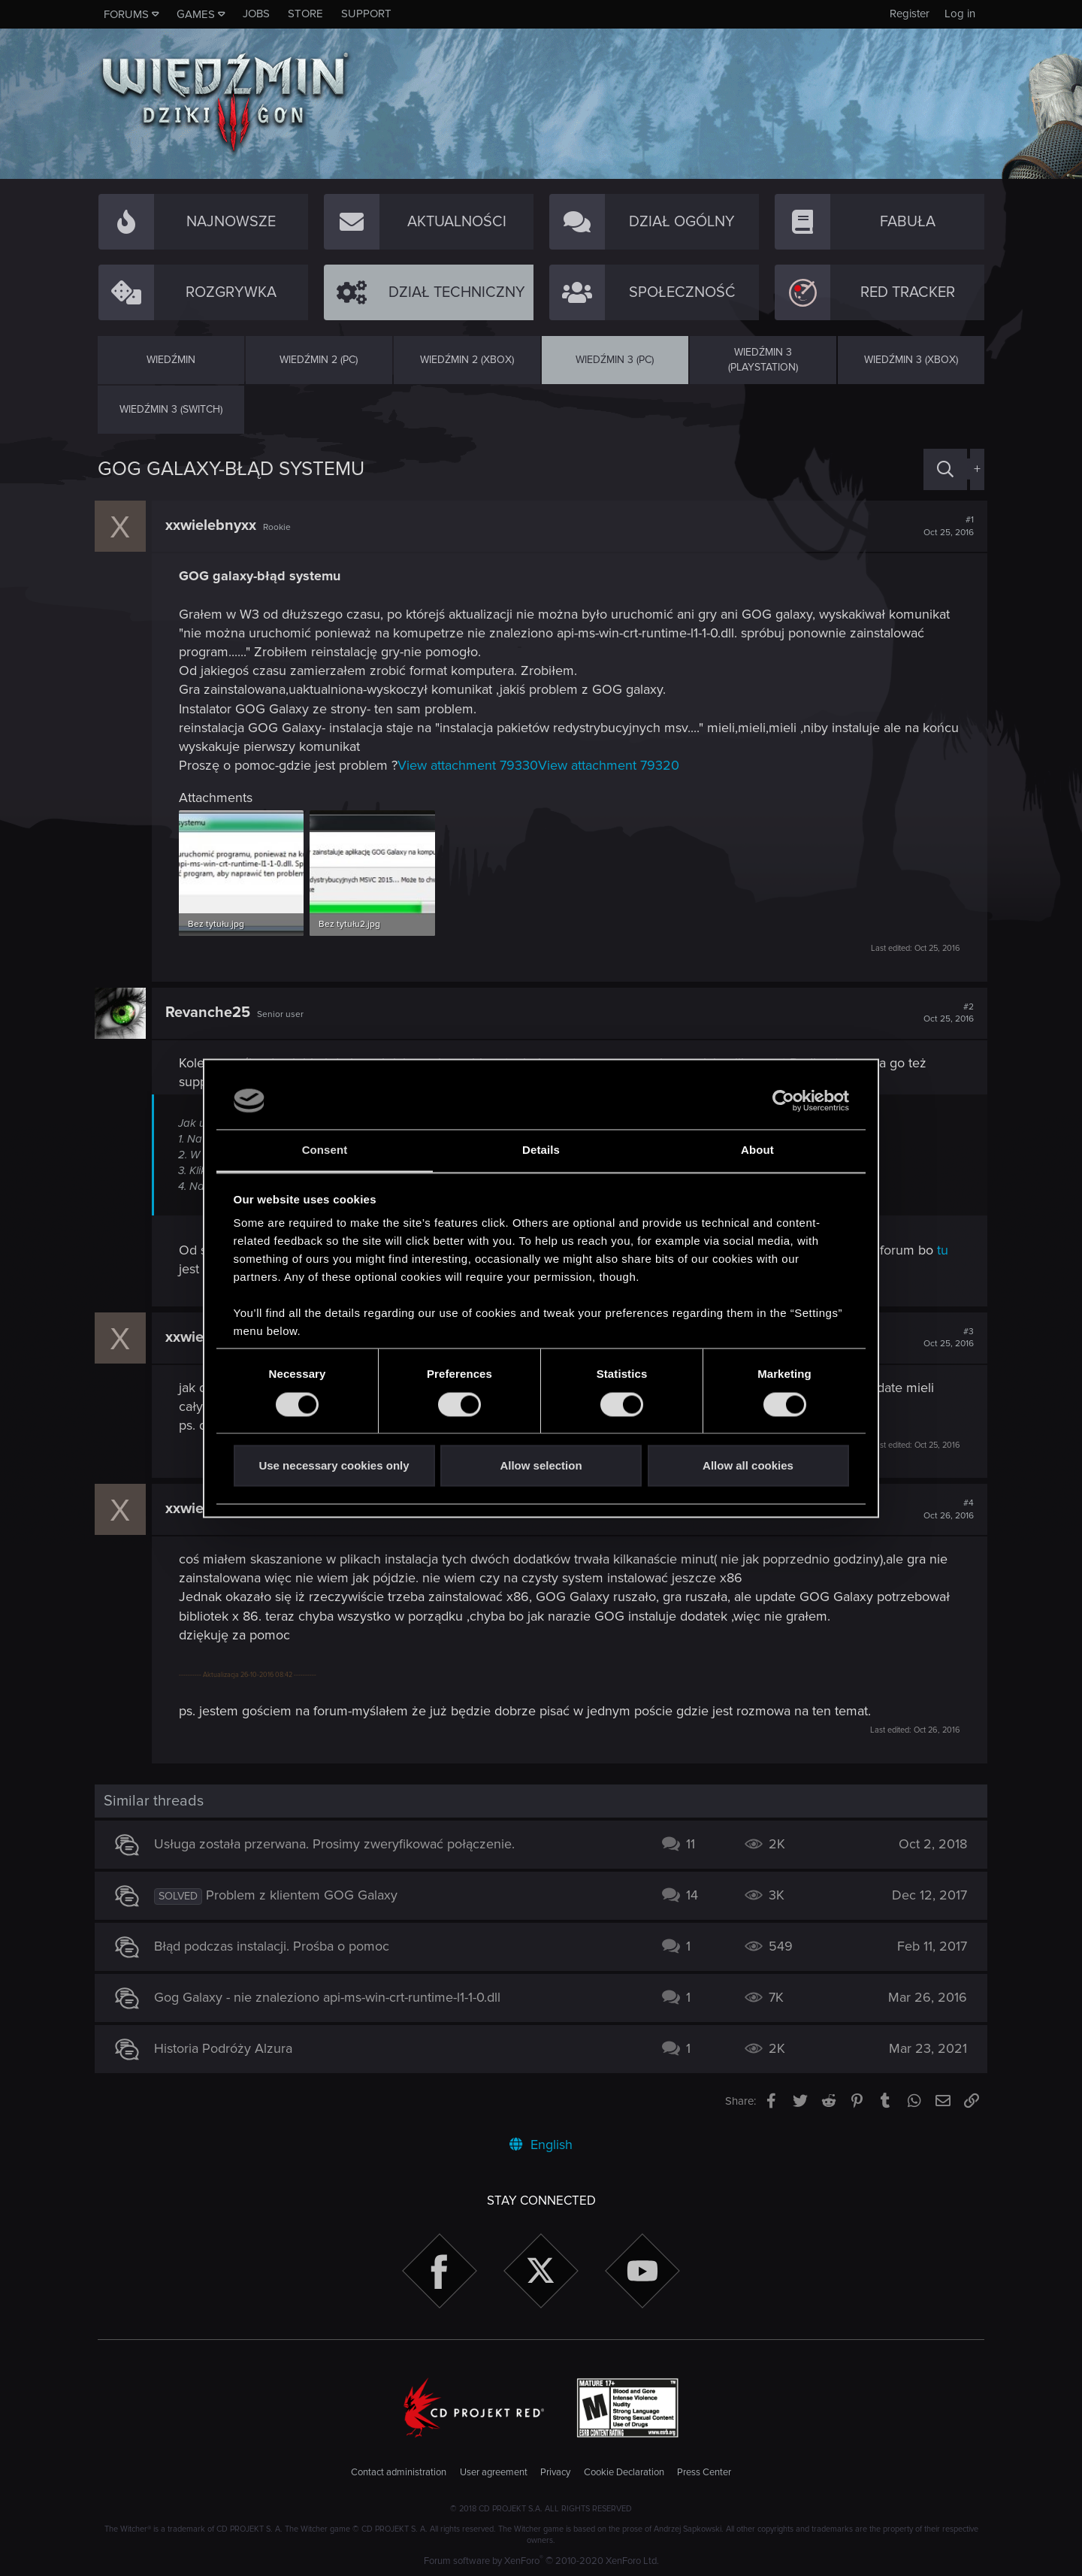  Describe the element at coordinates (126, 14) in the screenshot. I see `Forums [button]` at that location.